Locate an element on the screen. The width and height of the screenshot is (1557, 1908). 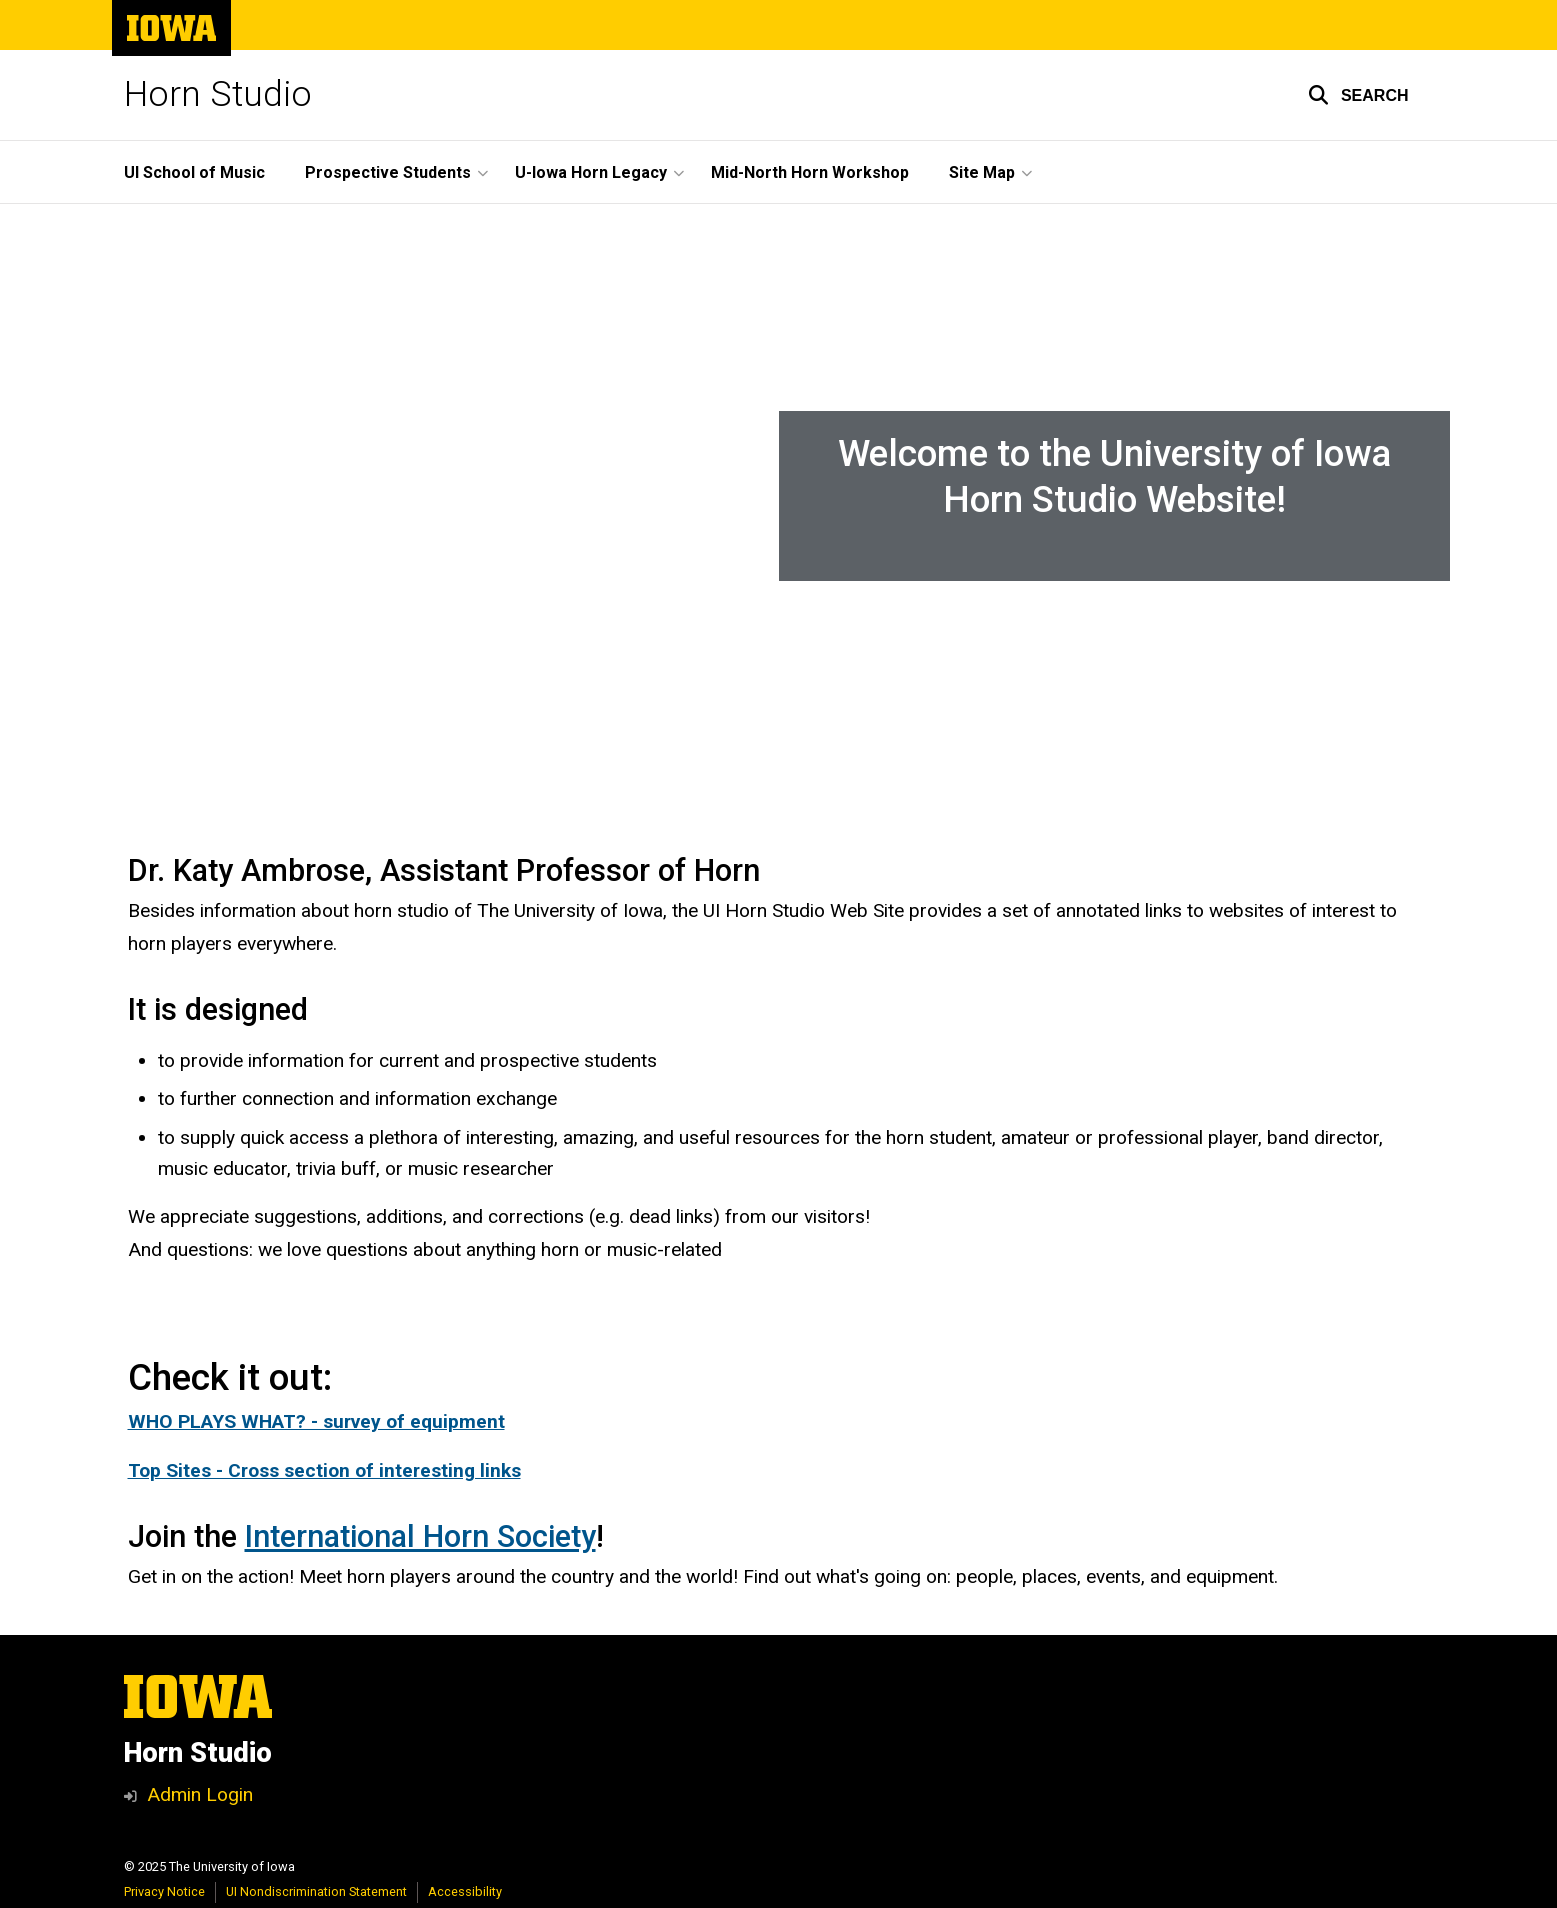
UI Nondiscrimination Statement is located at coordinates (316, 1891).